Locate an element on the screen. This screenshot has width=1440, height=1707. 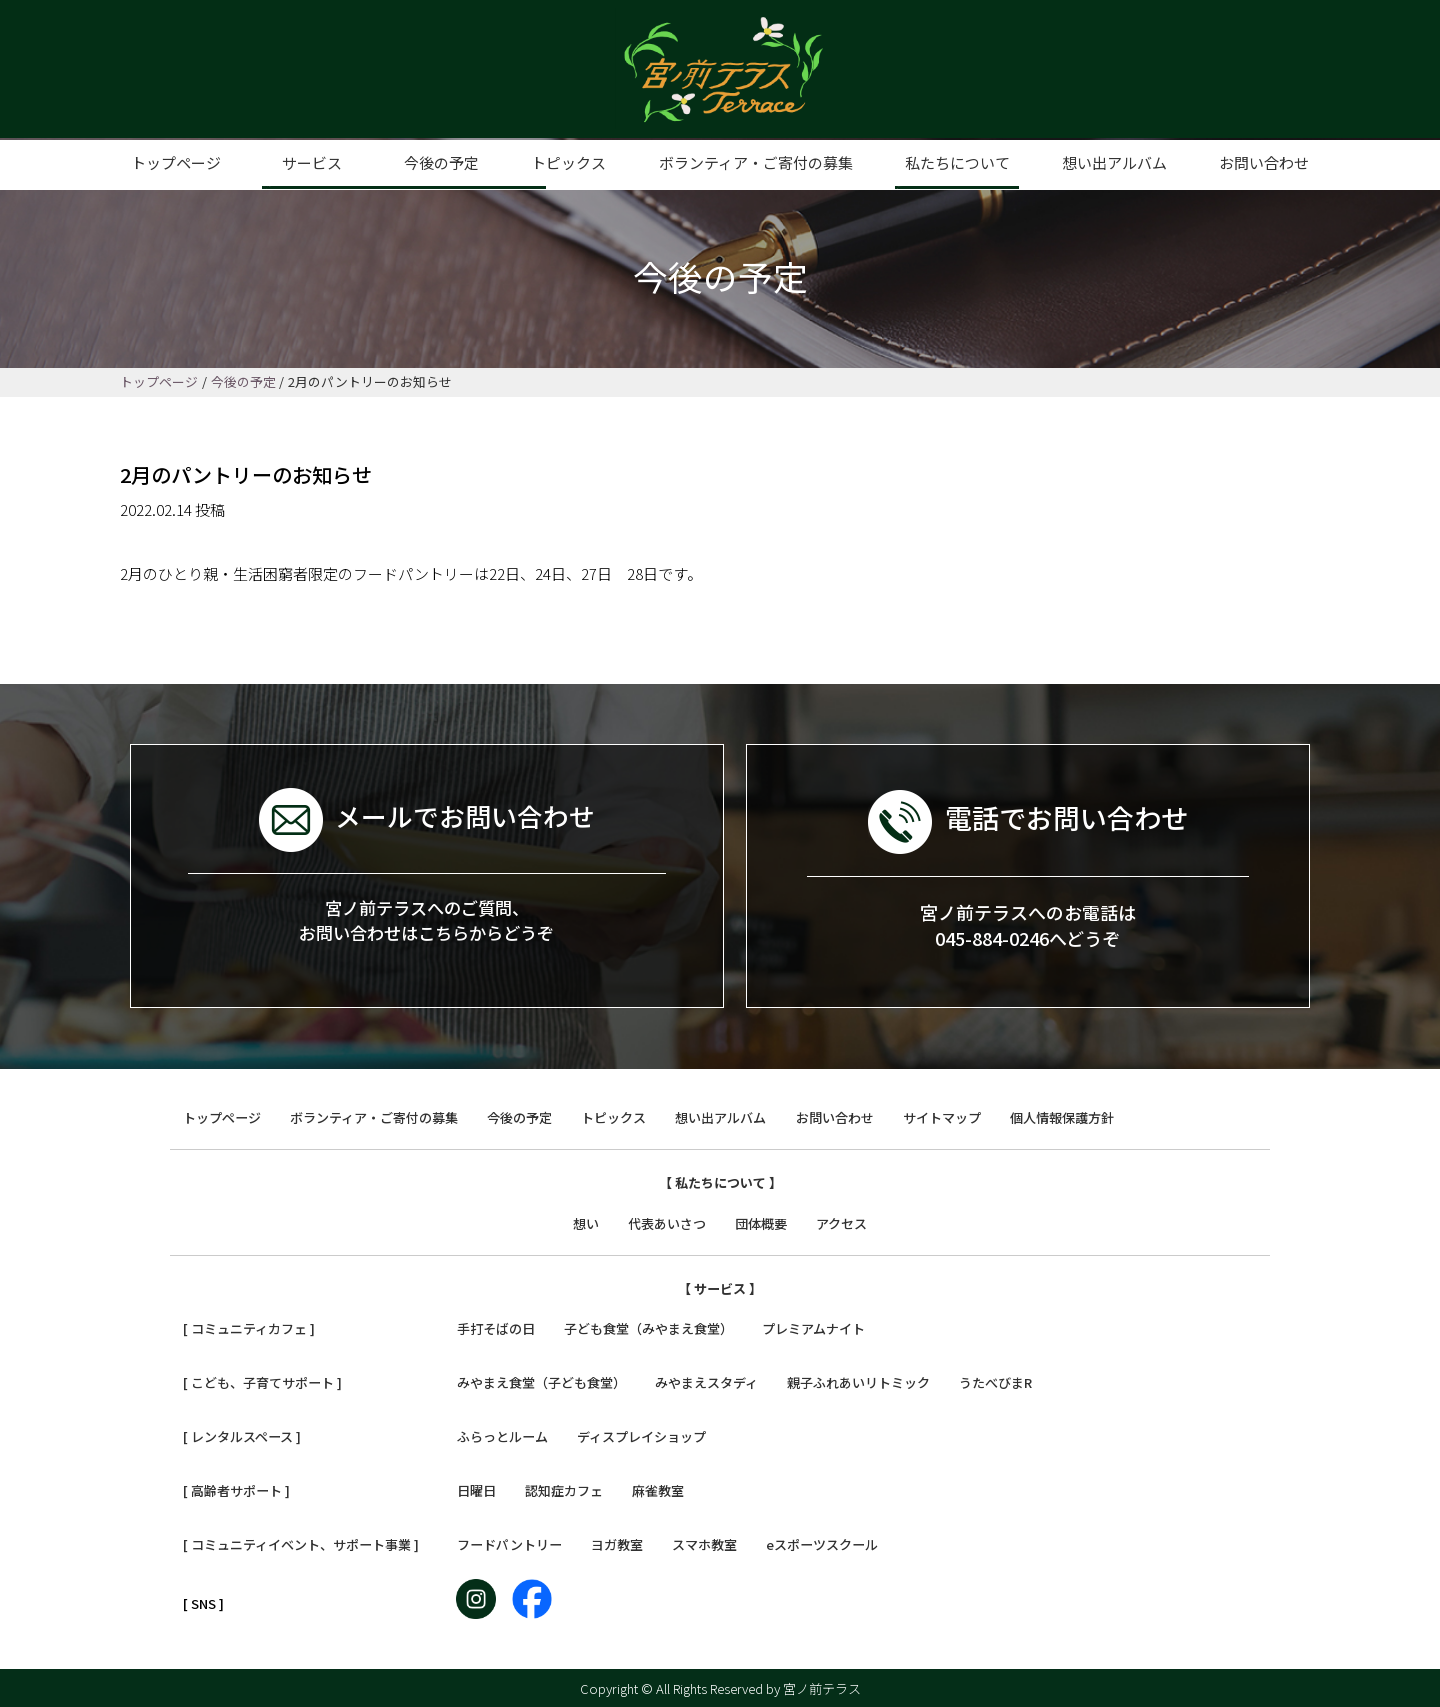
サイトマップ is located at coordinates (942, 1117).